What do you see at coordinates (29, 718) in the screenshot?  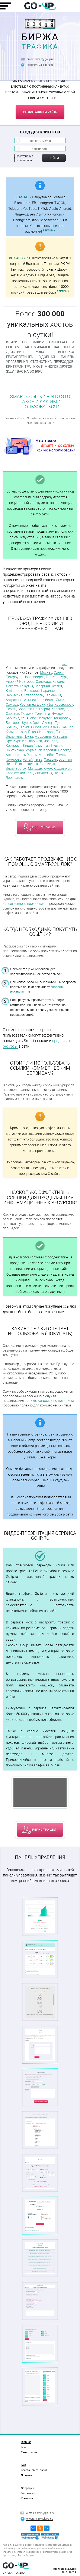 I see `Ульяновск` at bounding box center [29, 718].